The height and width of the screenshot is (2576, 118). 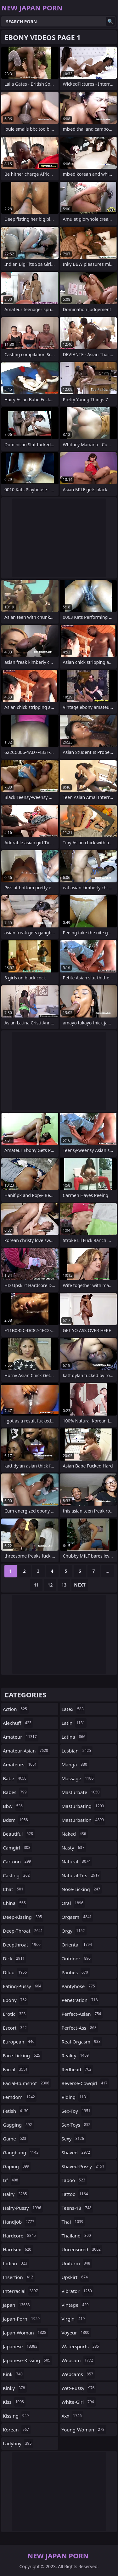 I want to click on alexhuff, so click(x=18, y=1723).